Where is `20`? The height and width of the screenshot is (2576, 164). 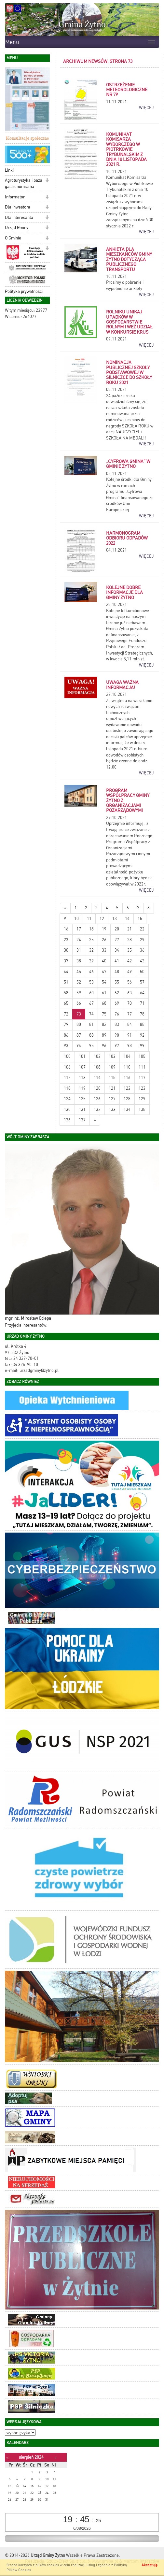 20 is located at coordinates (117, 929).